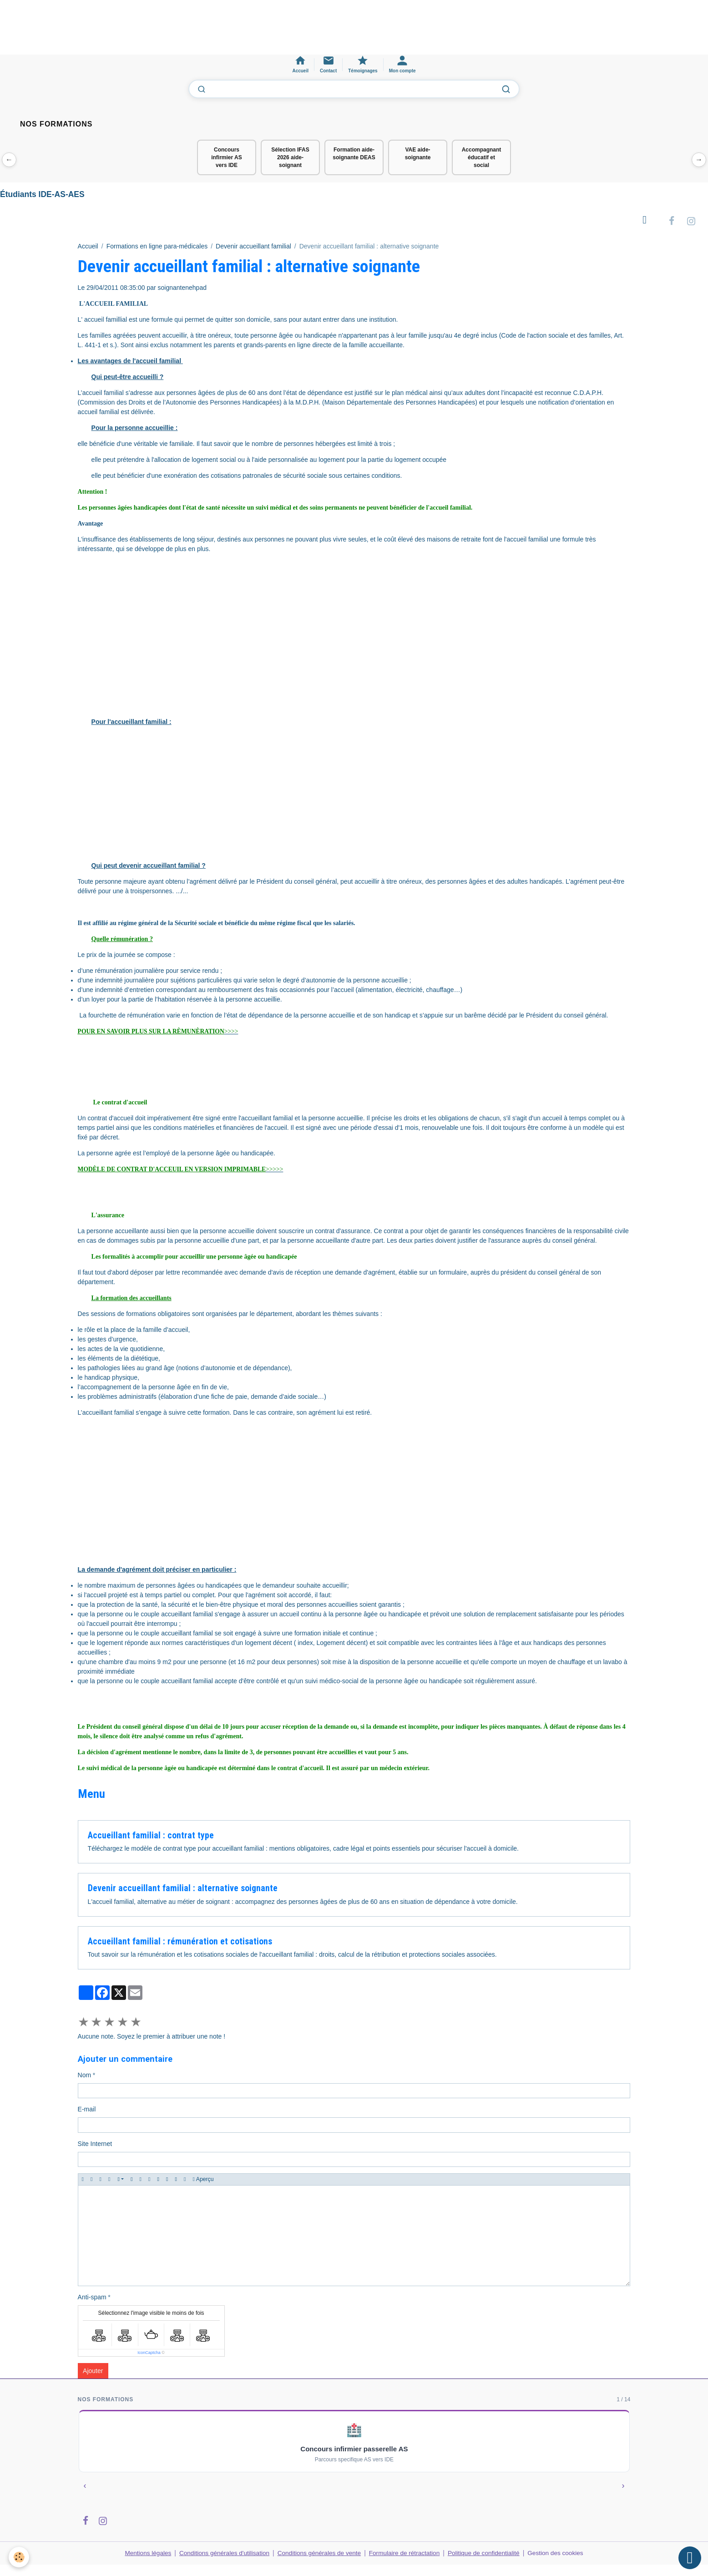  I want to click on [Advertisement], so click(165, 31).